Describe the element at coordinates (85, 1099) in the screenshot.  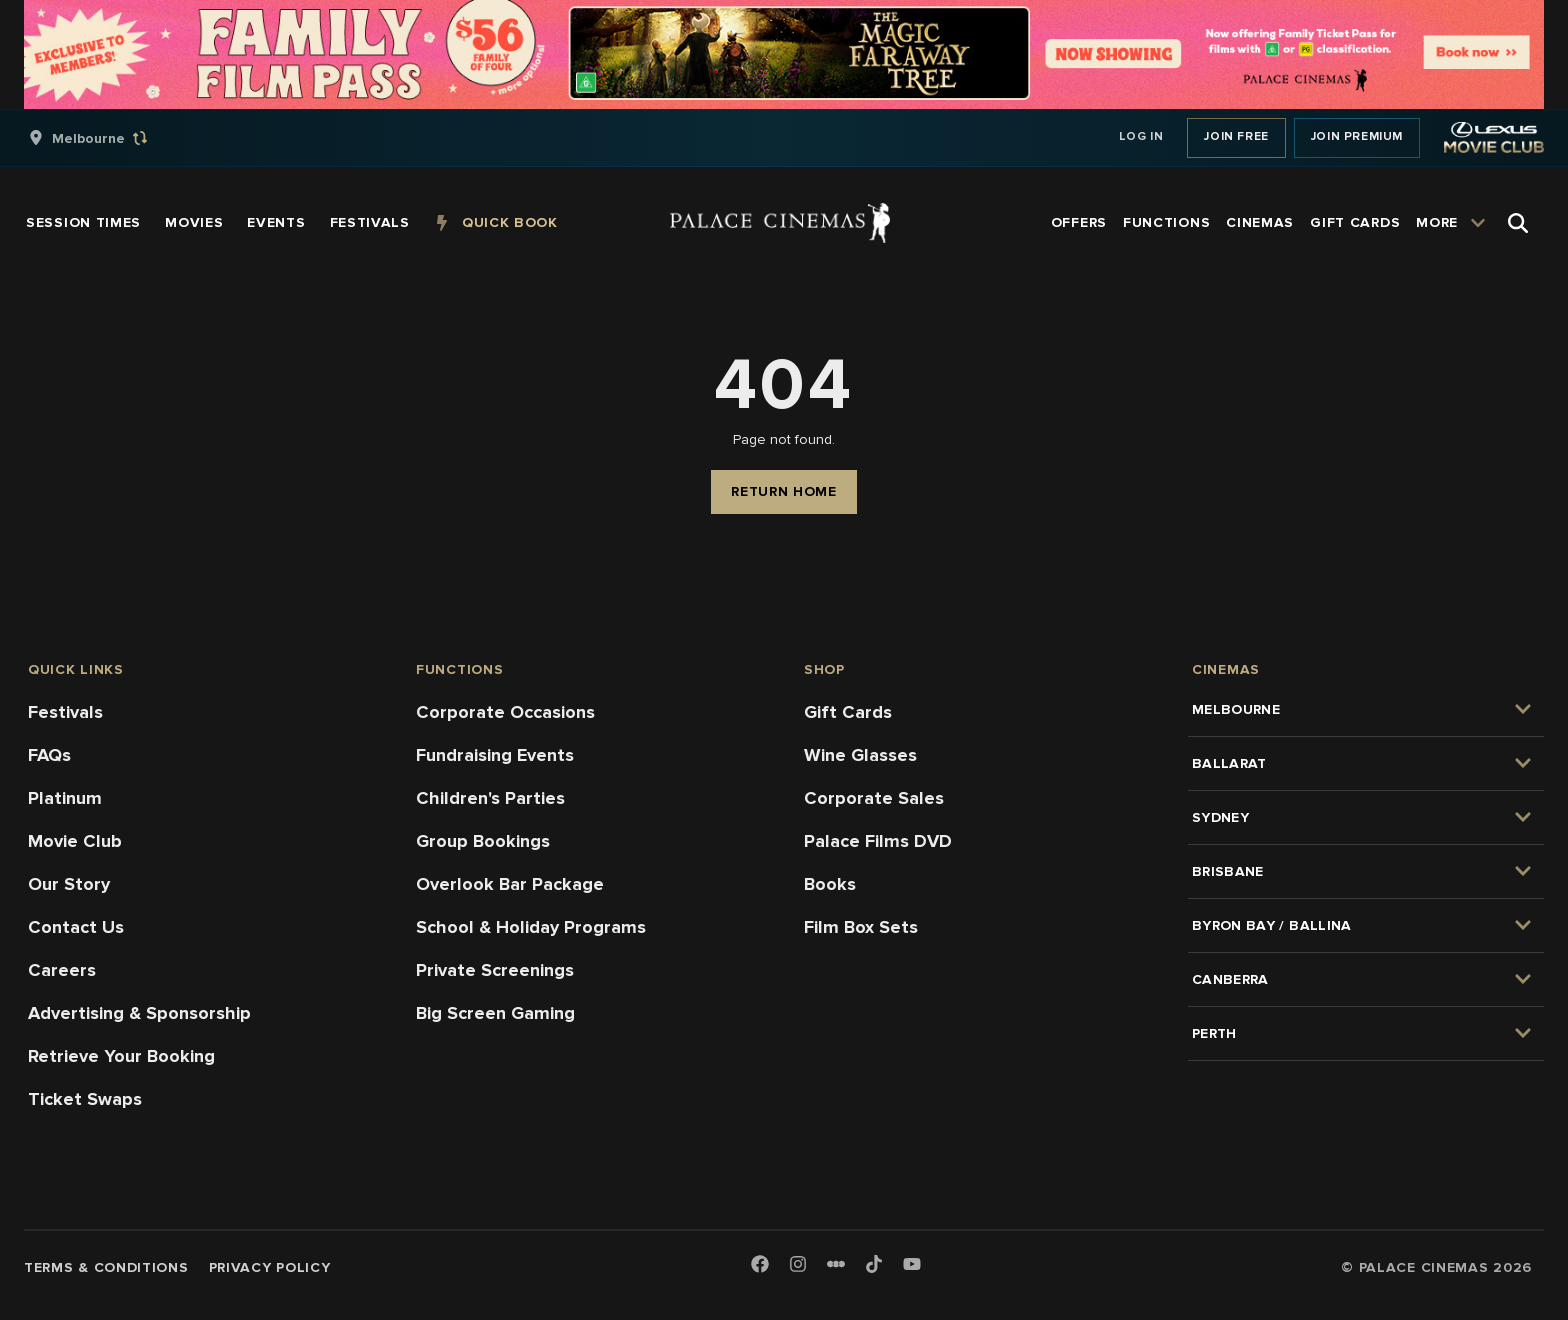
I see `Ticket Swaps` at that location.